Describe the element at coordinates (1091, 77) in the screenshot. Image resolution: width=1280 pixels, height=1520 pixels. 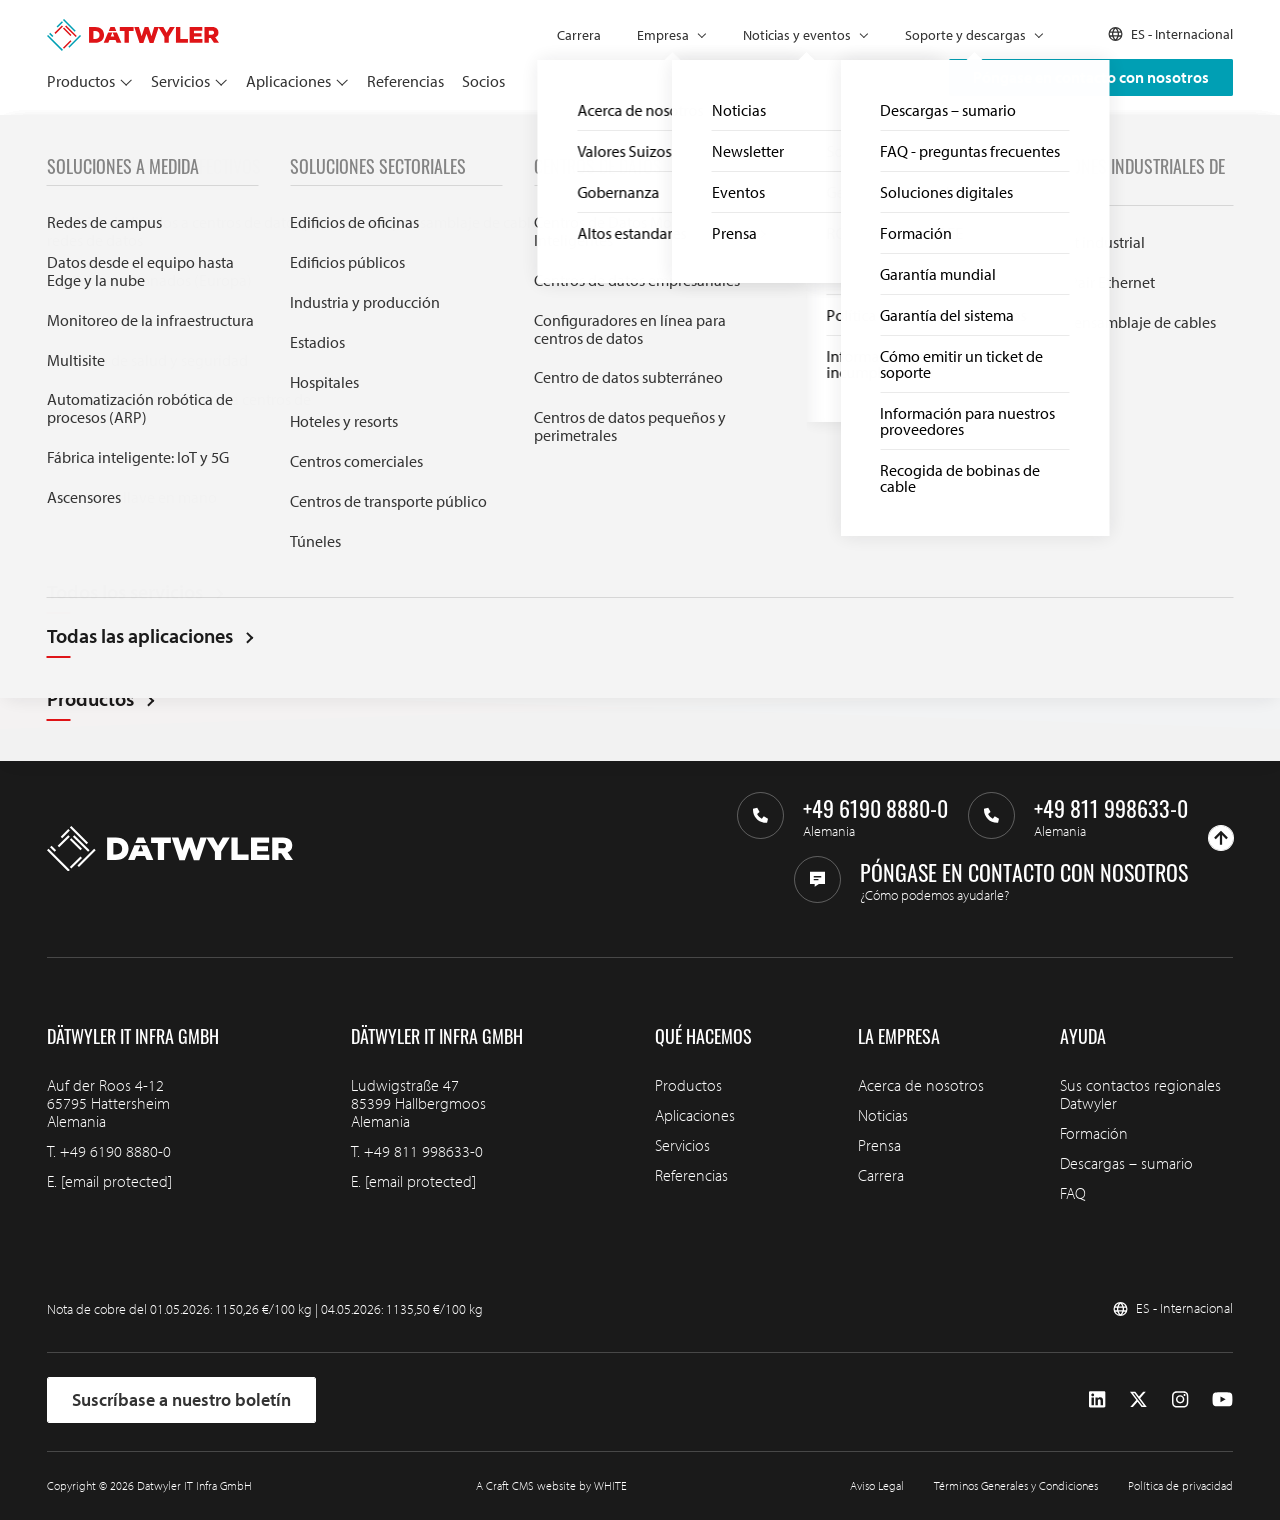
I see `Póngase en contacto con nosotros` at that location.